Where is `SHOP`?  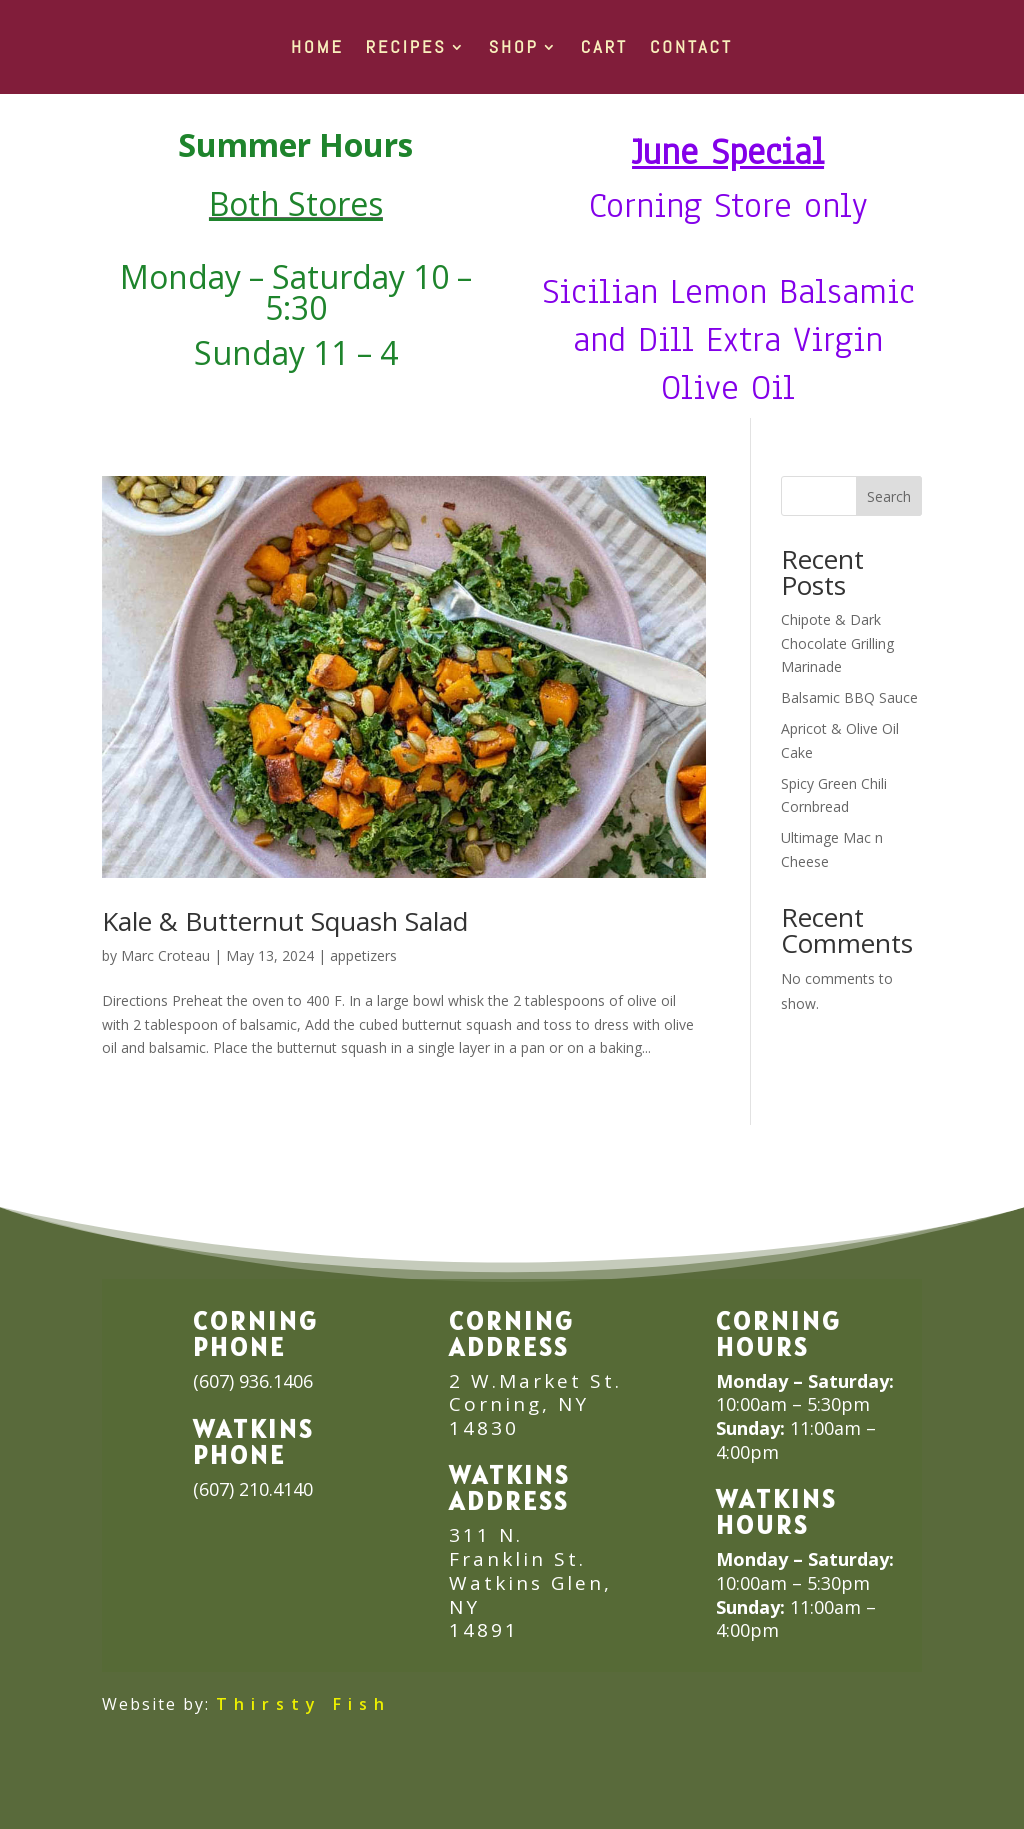
SHOP is located at coordinates (514, 46).